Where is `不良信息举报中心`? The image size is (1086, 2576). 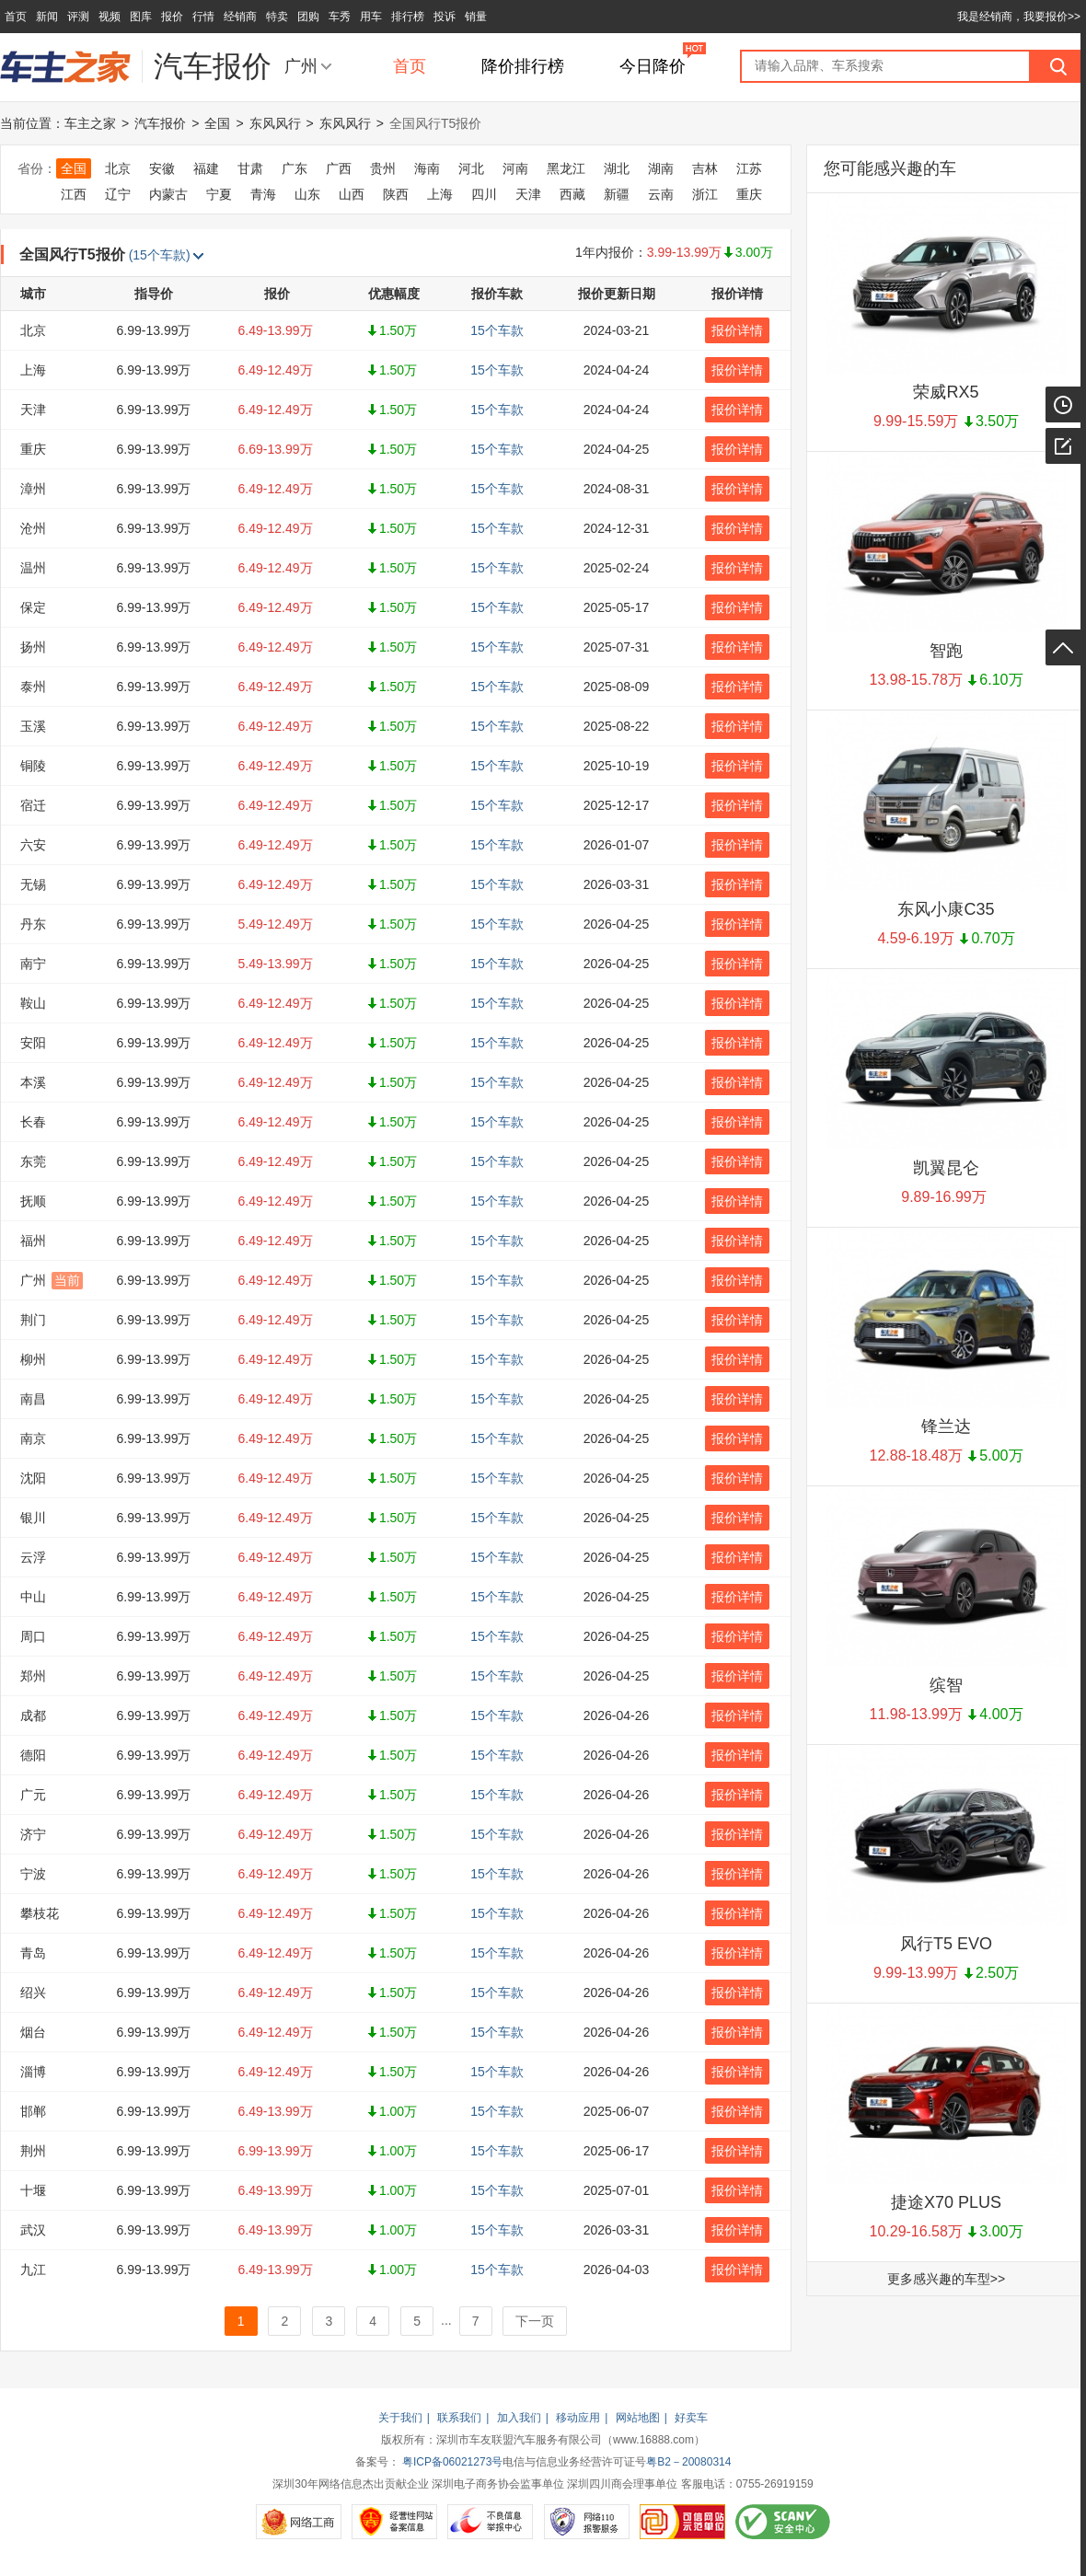
不良信息举报中心 is located at coordinates (490, 2521).